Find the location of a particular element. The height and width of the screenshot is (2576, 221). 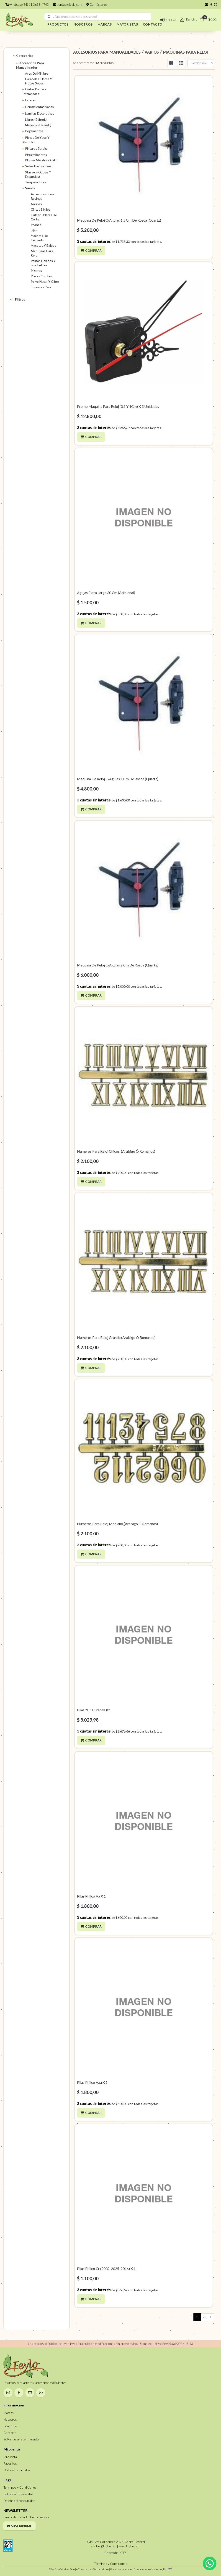

eCommerce - TornadoStore is located at coordinates (92, 2569).